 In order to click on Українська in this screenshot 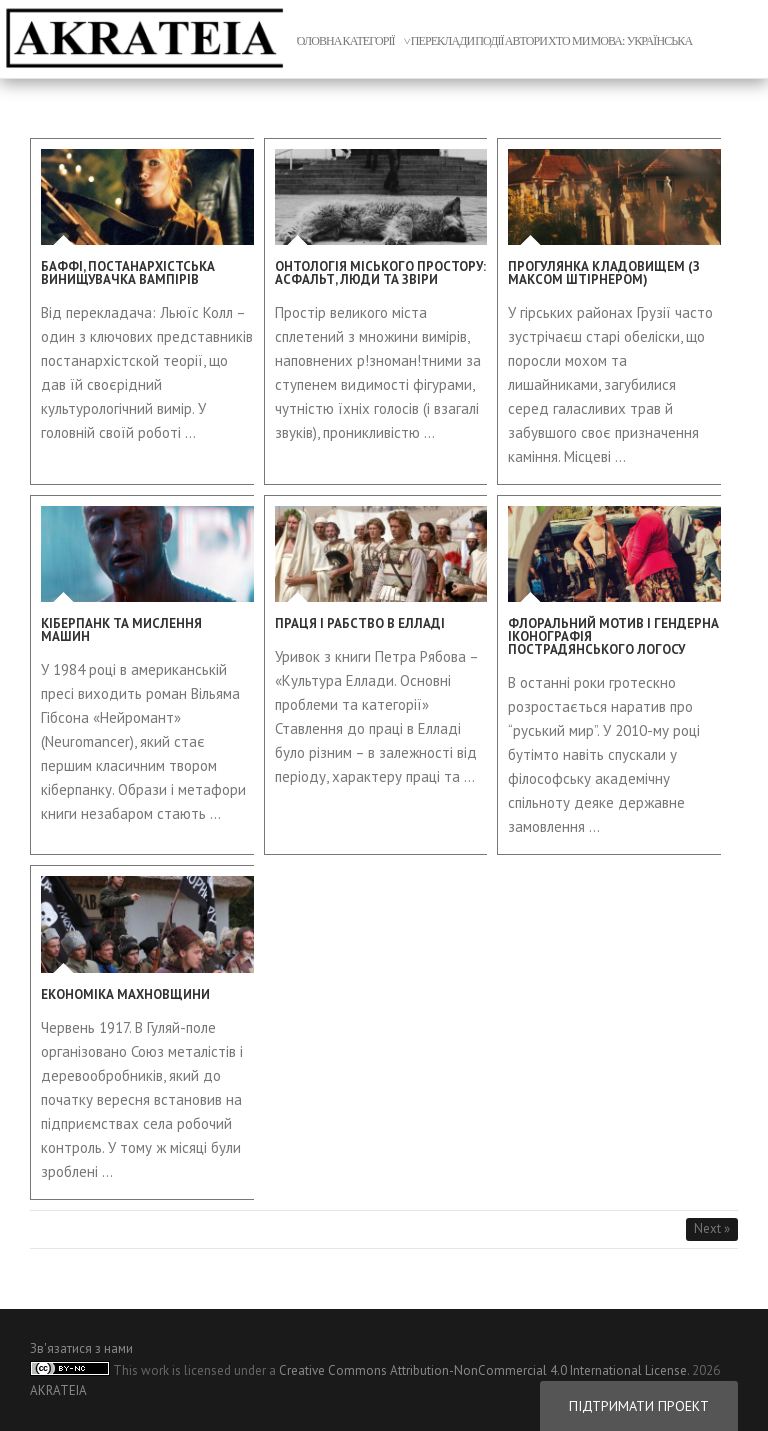, I will do `click(660, 41)`.